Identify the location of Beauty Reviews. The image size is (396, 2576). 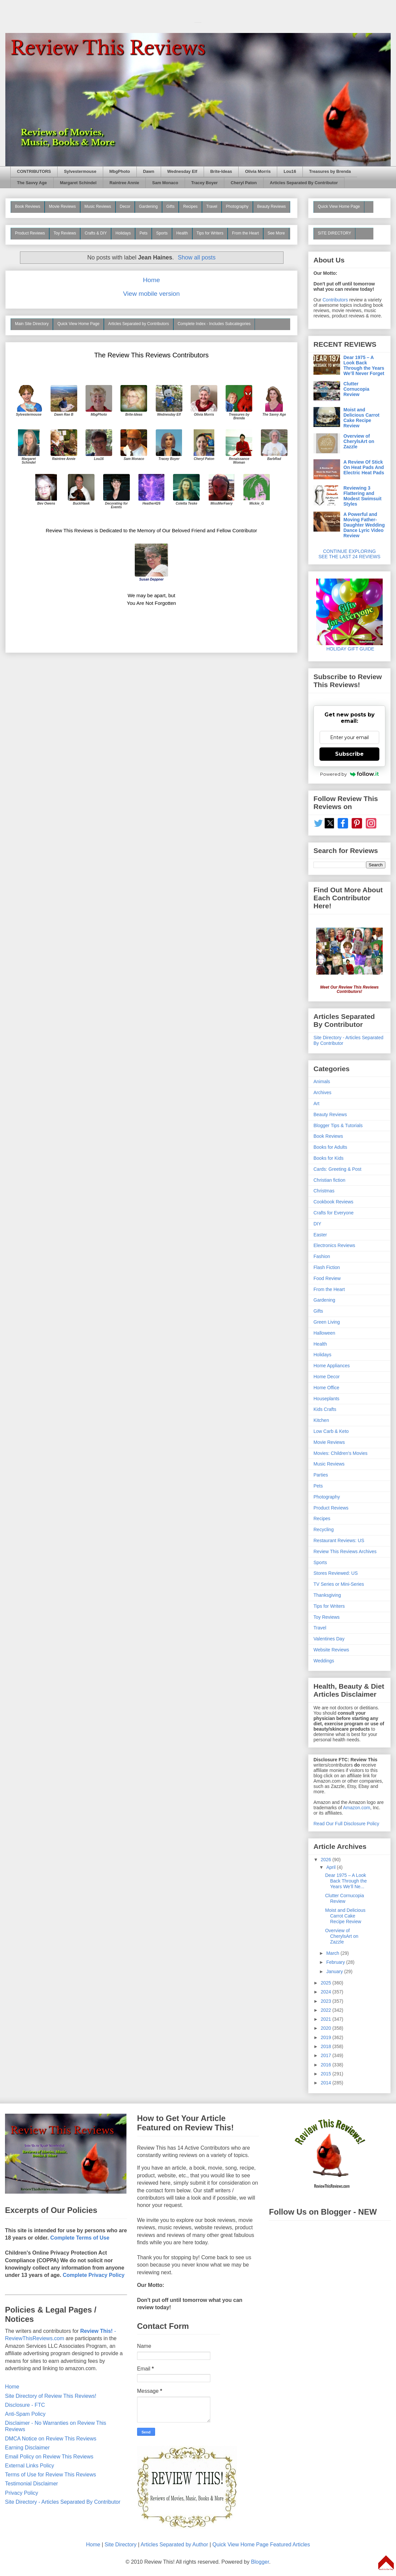
(271, 206).